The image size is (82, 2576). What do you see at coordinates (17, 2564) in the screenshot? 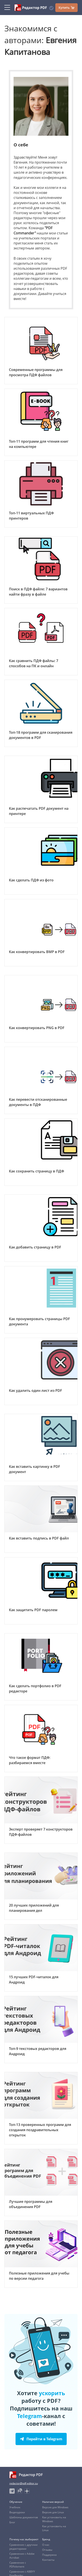
I see `Сравнение с PDFelement` at bounding box center [17, 2564].